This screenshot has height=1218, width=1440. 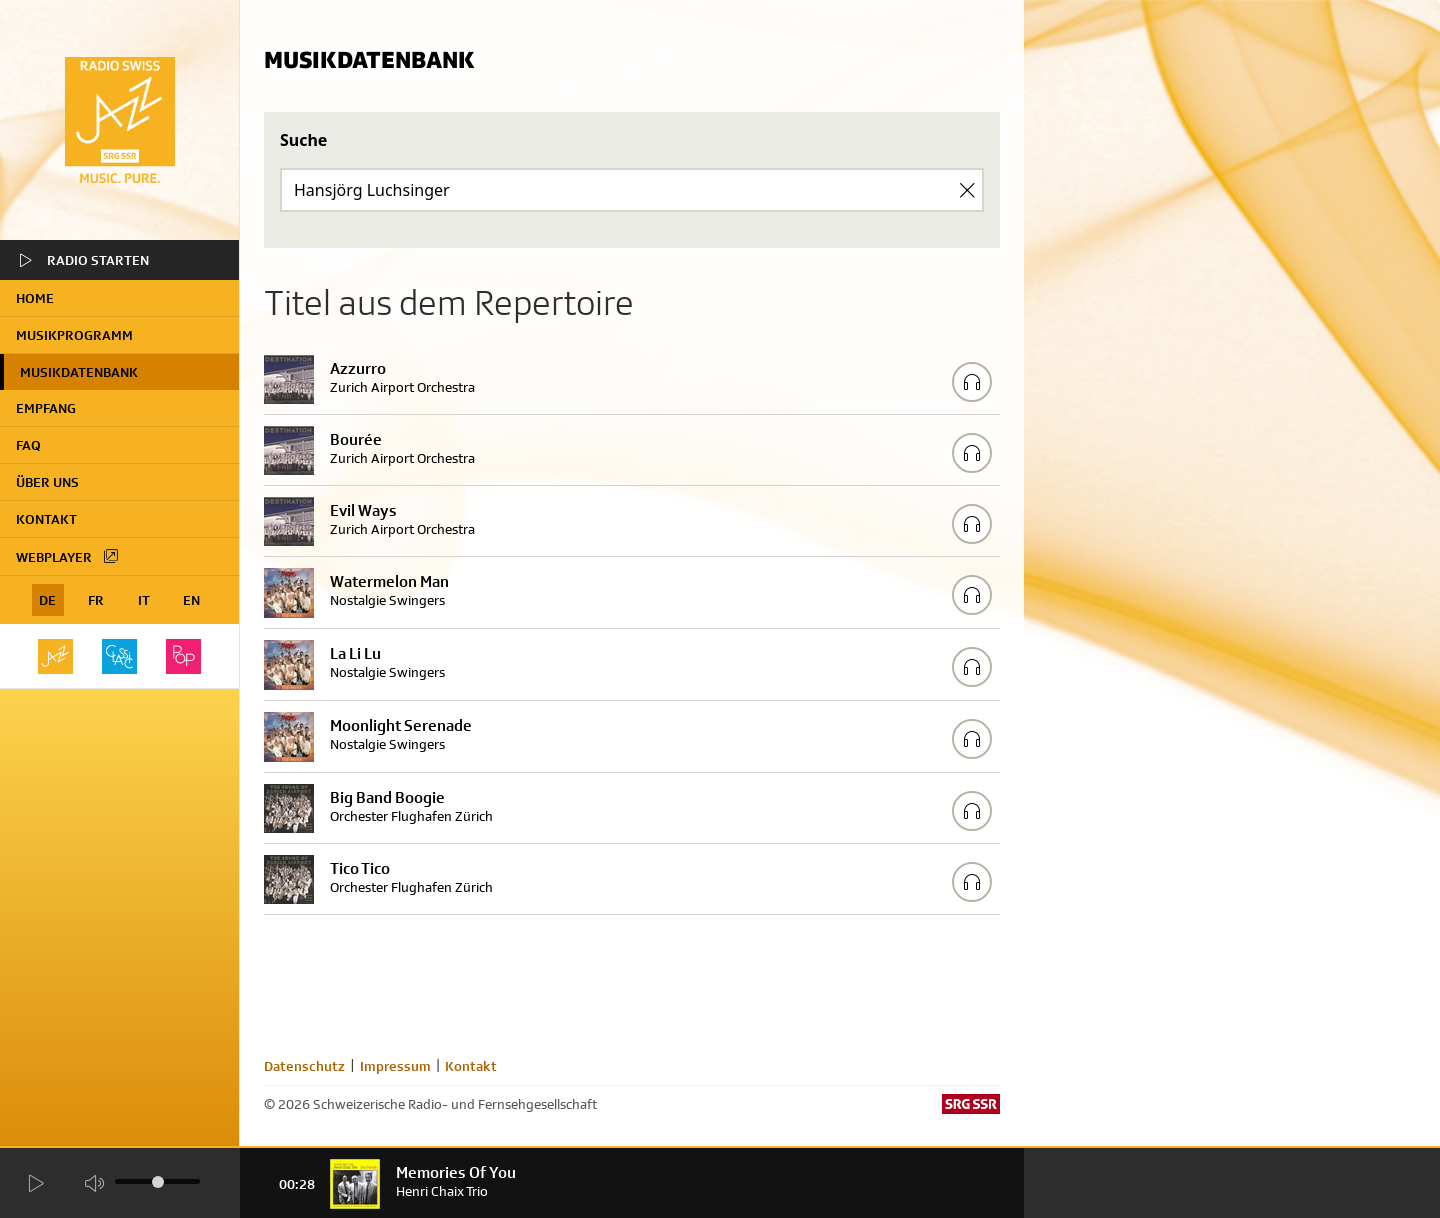 I want to click on FAQ, so click(x=28, y=445).